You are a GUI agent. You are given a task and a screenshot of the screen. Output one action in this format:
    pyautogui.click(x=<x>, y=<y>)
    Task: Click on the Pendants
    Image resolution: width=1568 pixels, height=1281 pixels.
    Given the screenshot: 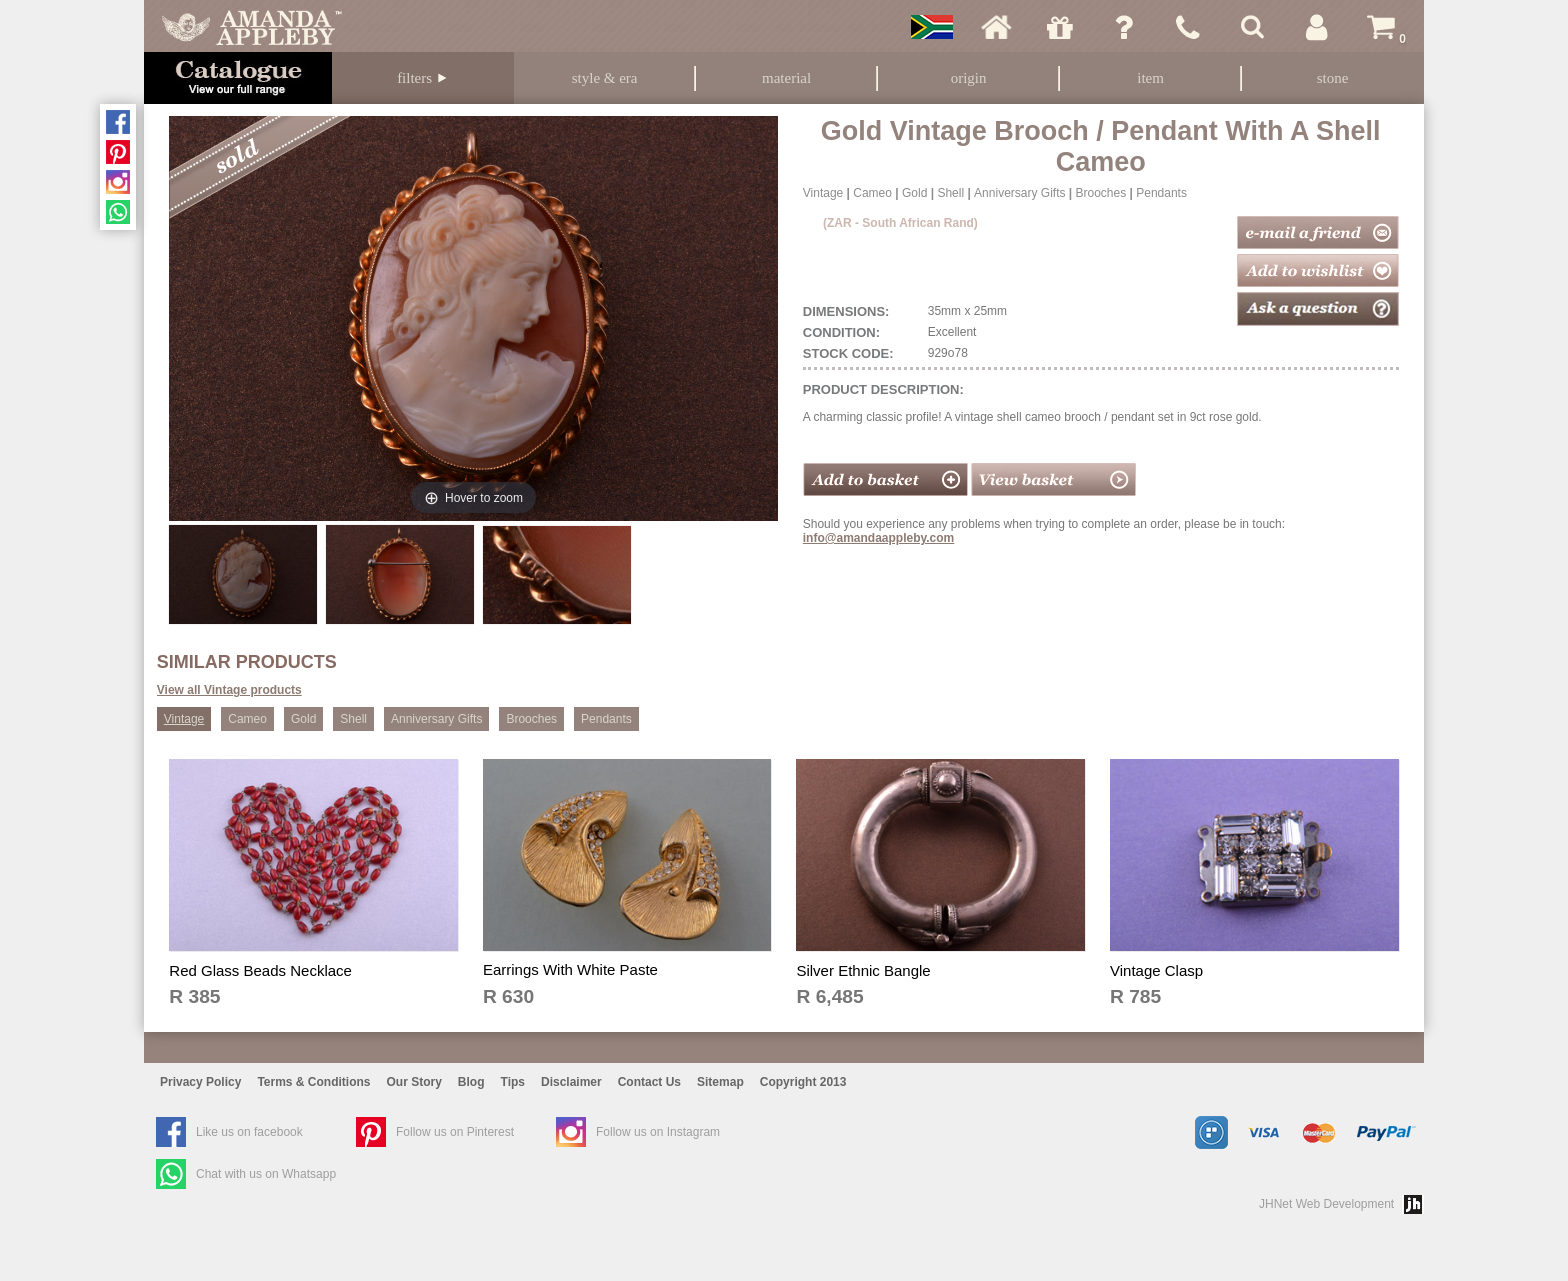 What is the action you would take?
    pyautogui.click(x=1161, y=193)
    